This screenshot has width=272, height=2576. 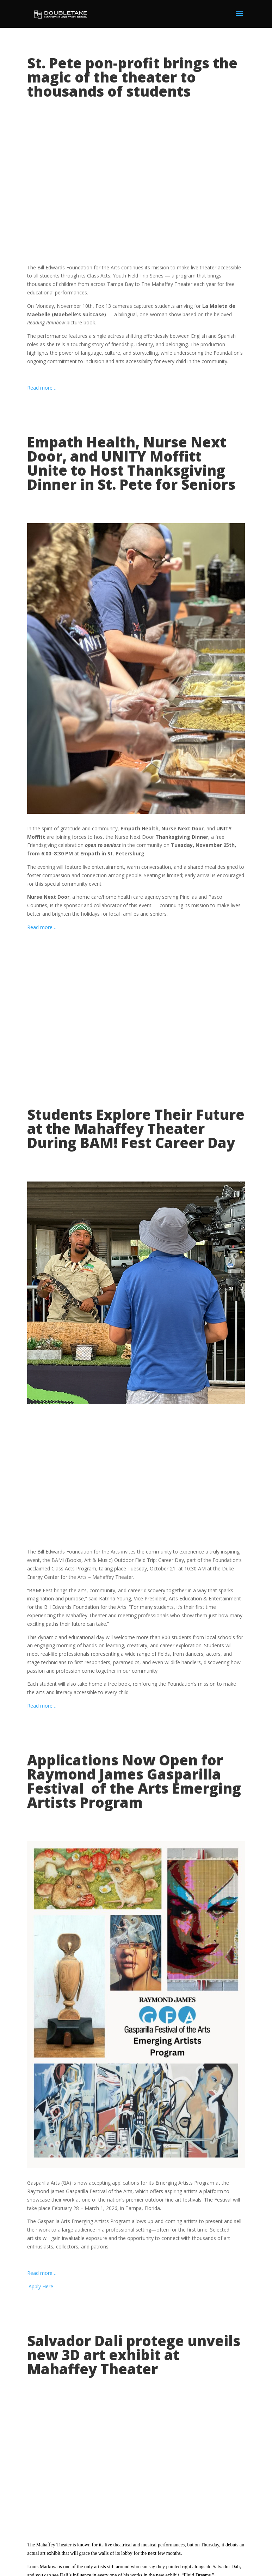 I want to click on Empath Health, Nurse Next Door, and UNITY Moffitt Unite to Host Thanksgiving Dinner in St. Pete for Seniors, so click(x=131, y=463).